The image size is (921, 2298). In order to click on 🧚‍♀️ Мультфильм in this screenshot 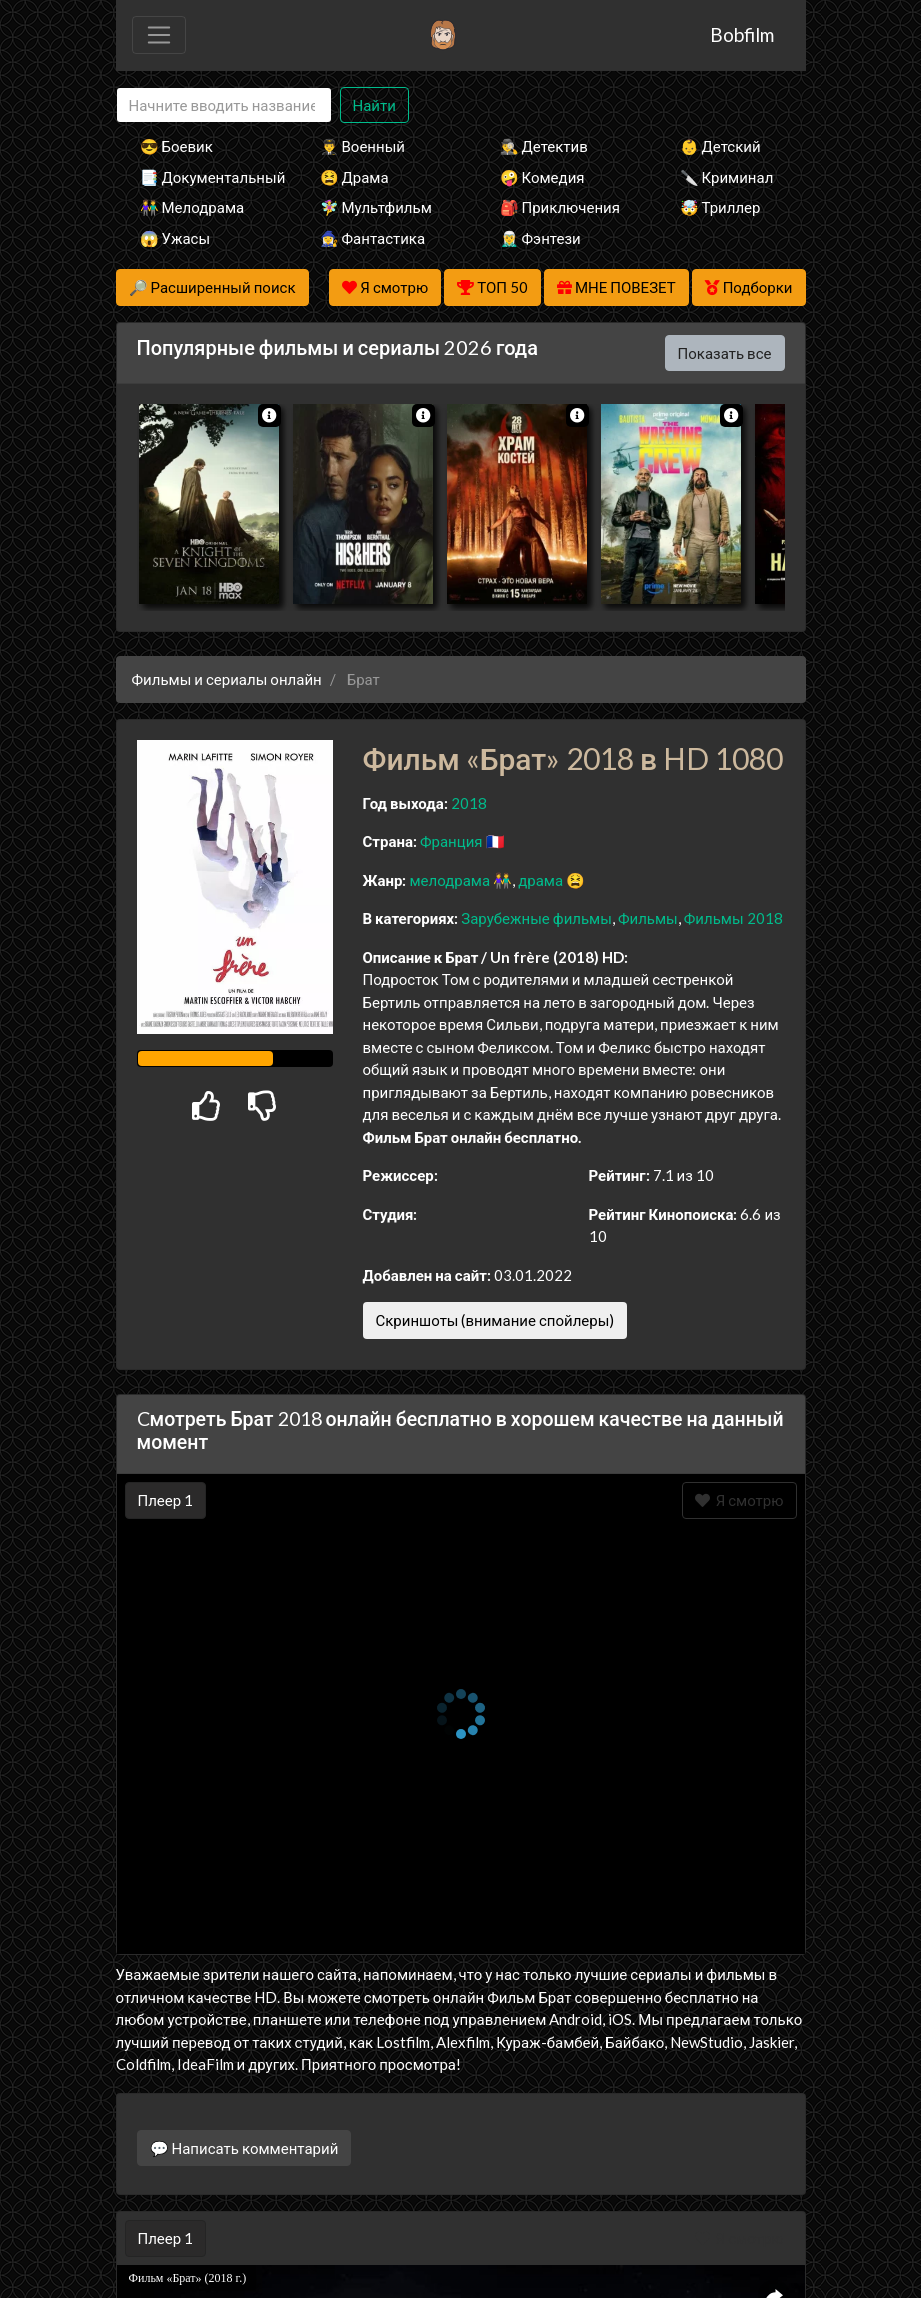, I will do `click(376, 207)`.